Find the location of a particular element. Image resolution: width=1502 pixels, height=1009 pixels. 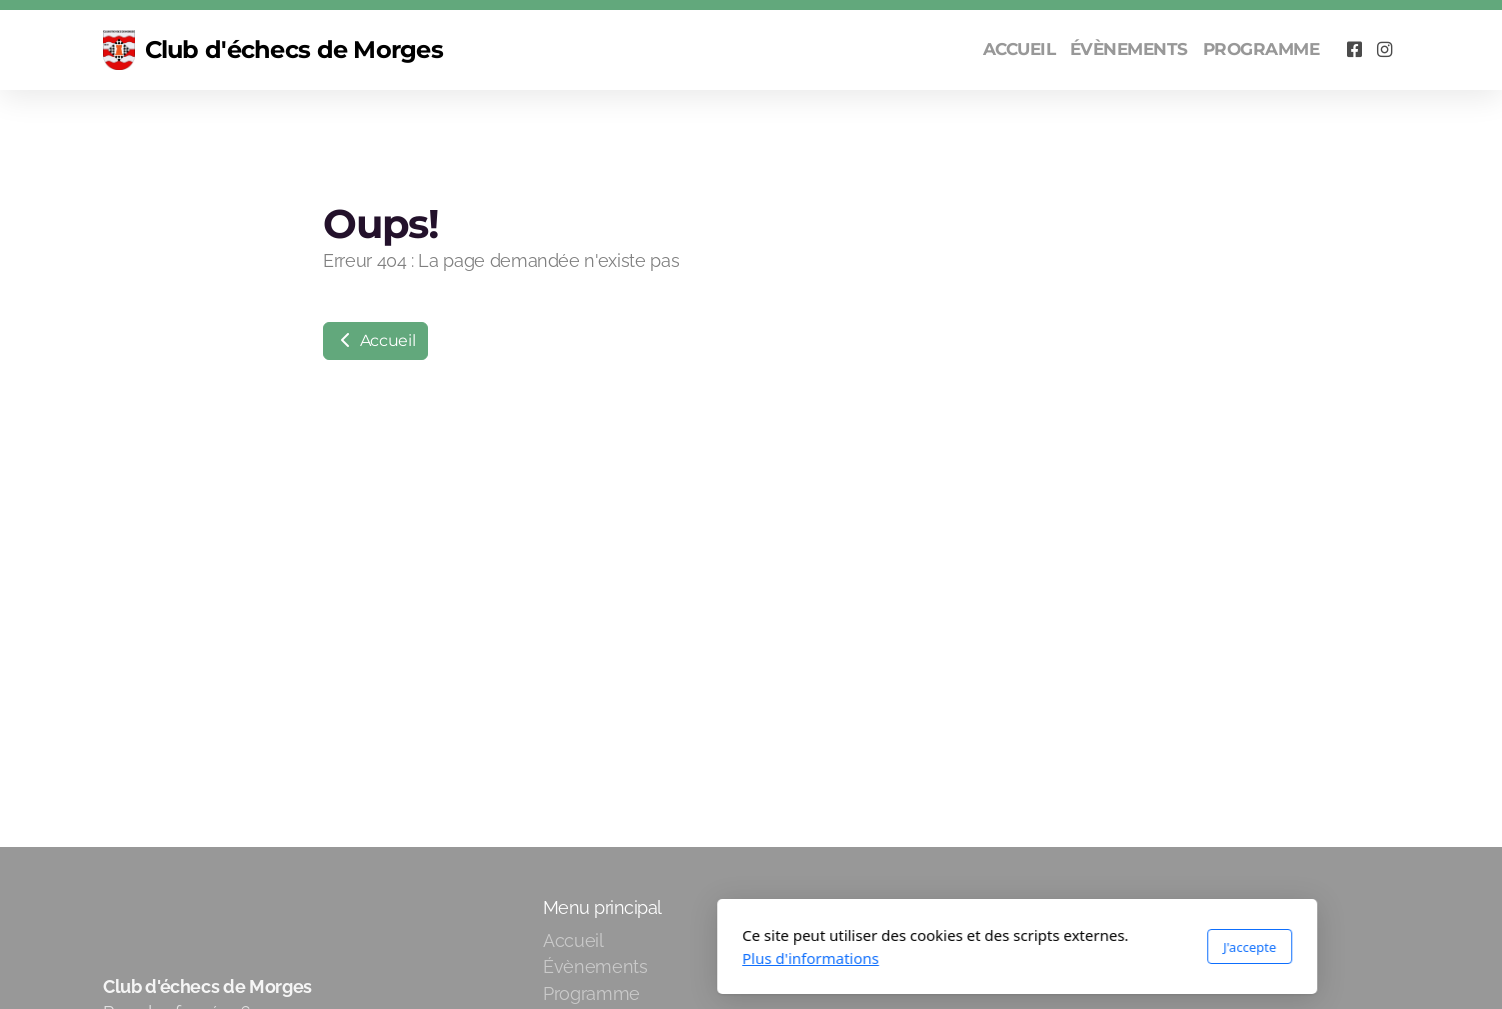

Plus d'informations is located at coordinates (544, 958).